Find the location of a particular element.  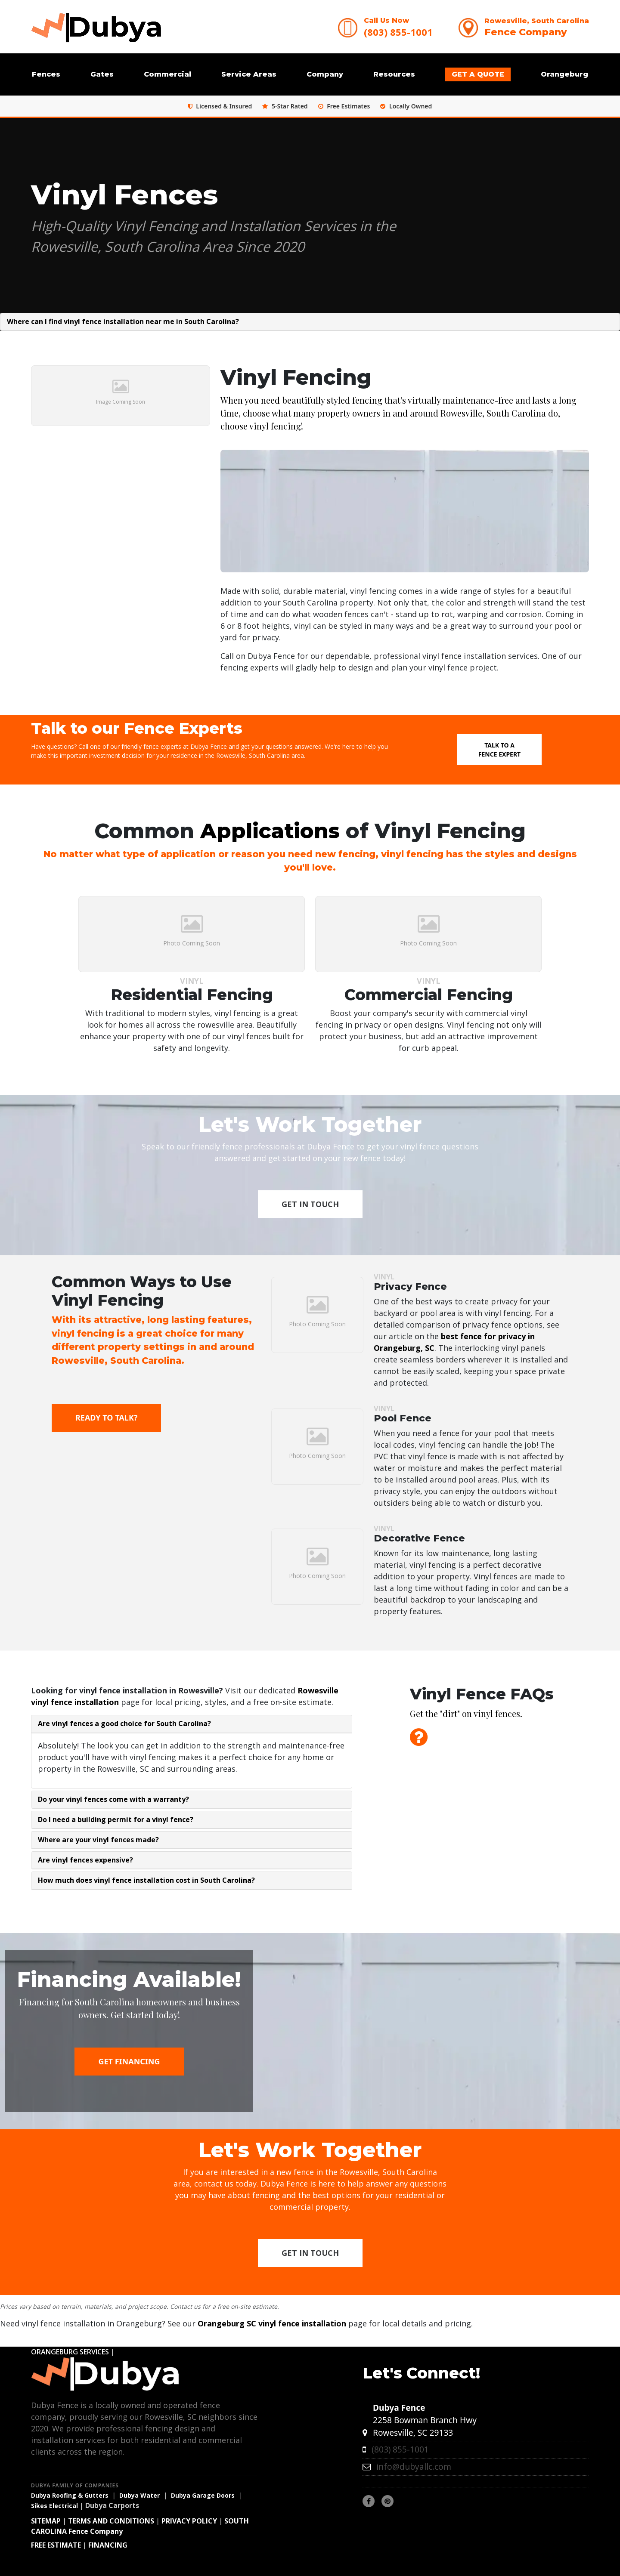

Get in Touch is located at coordinates (310, 1204).